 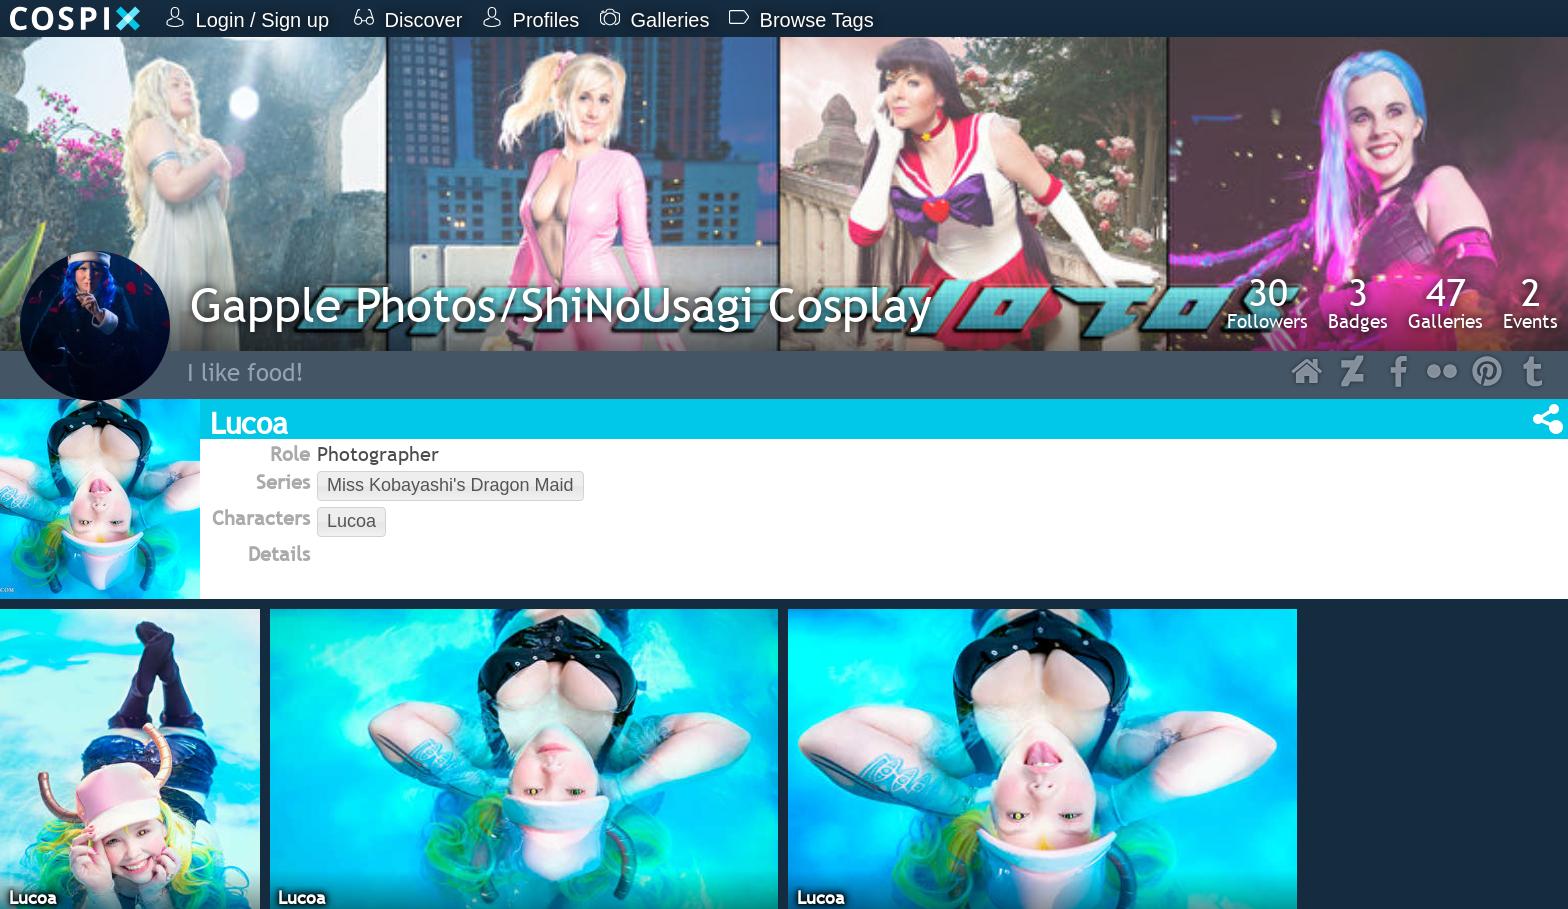 I want to click on Gapple Photos/ShiNoUsagi Cosplay, so click(x=561, y=304).